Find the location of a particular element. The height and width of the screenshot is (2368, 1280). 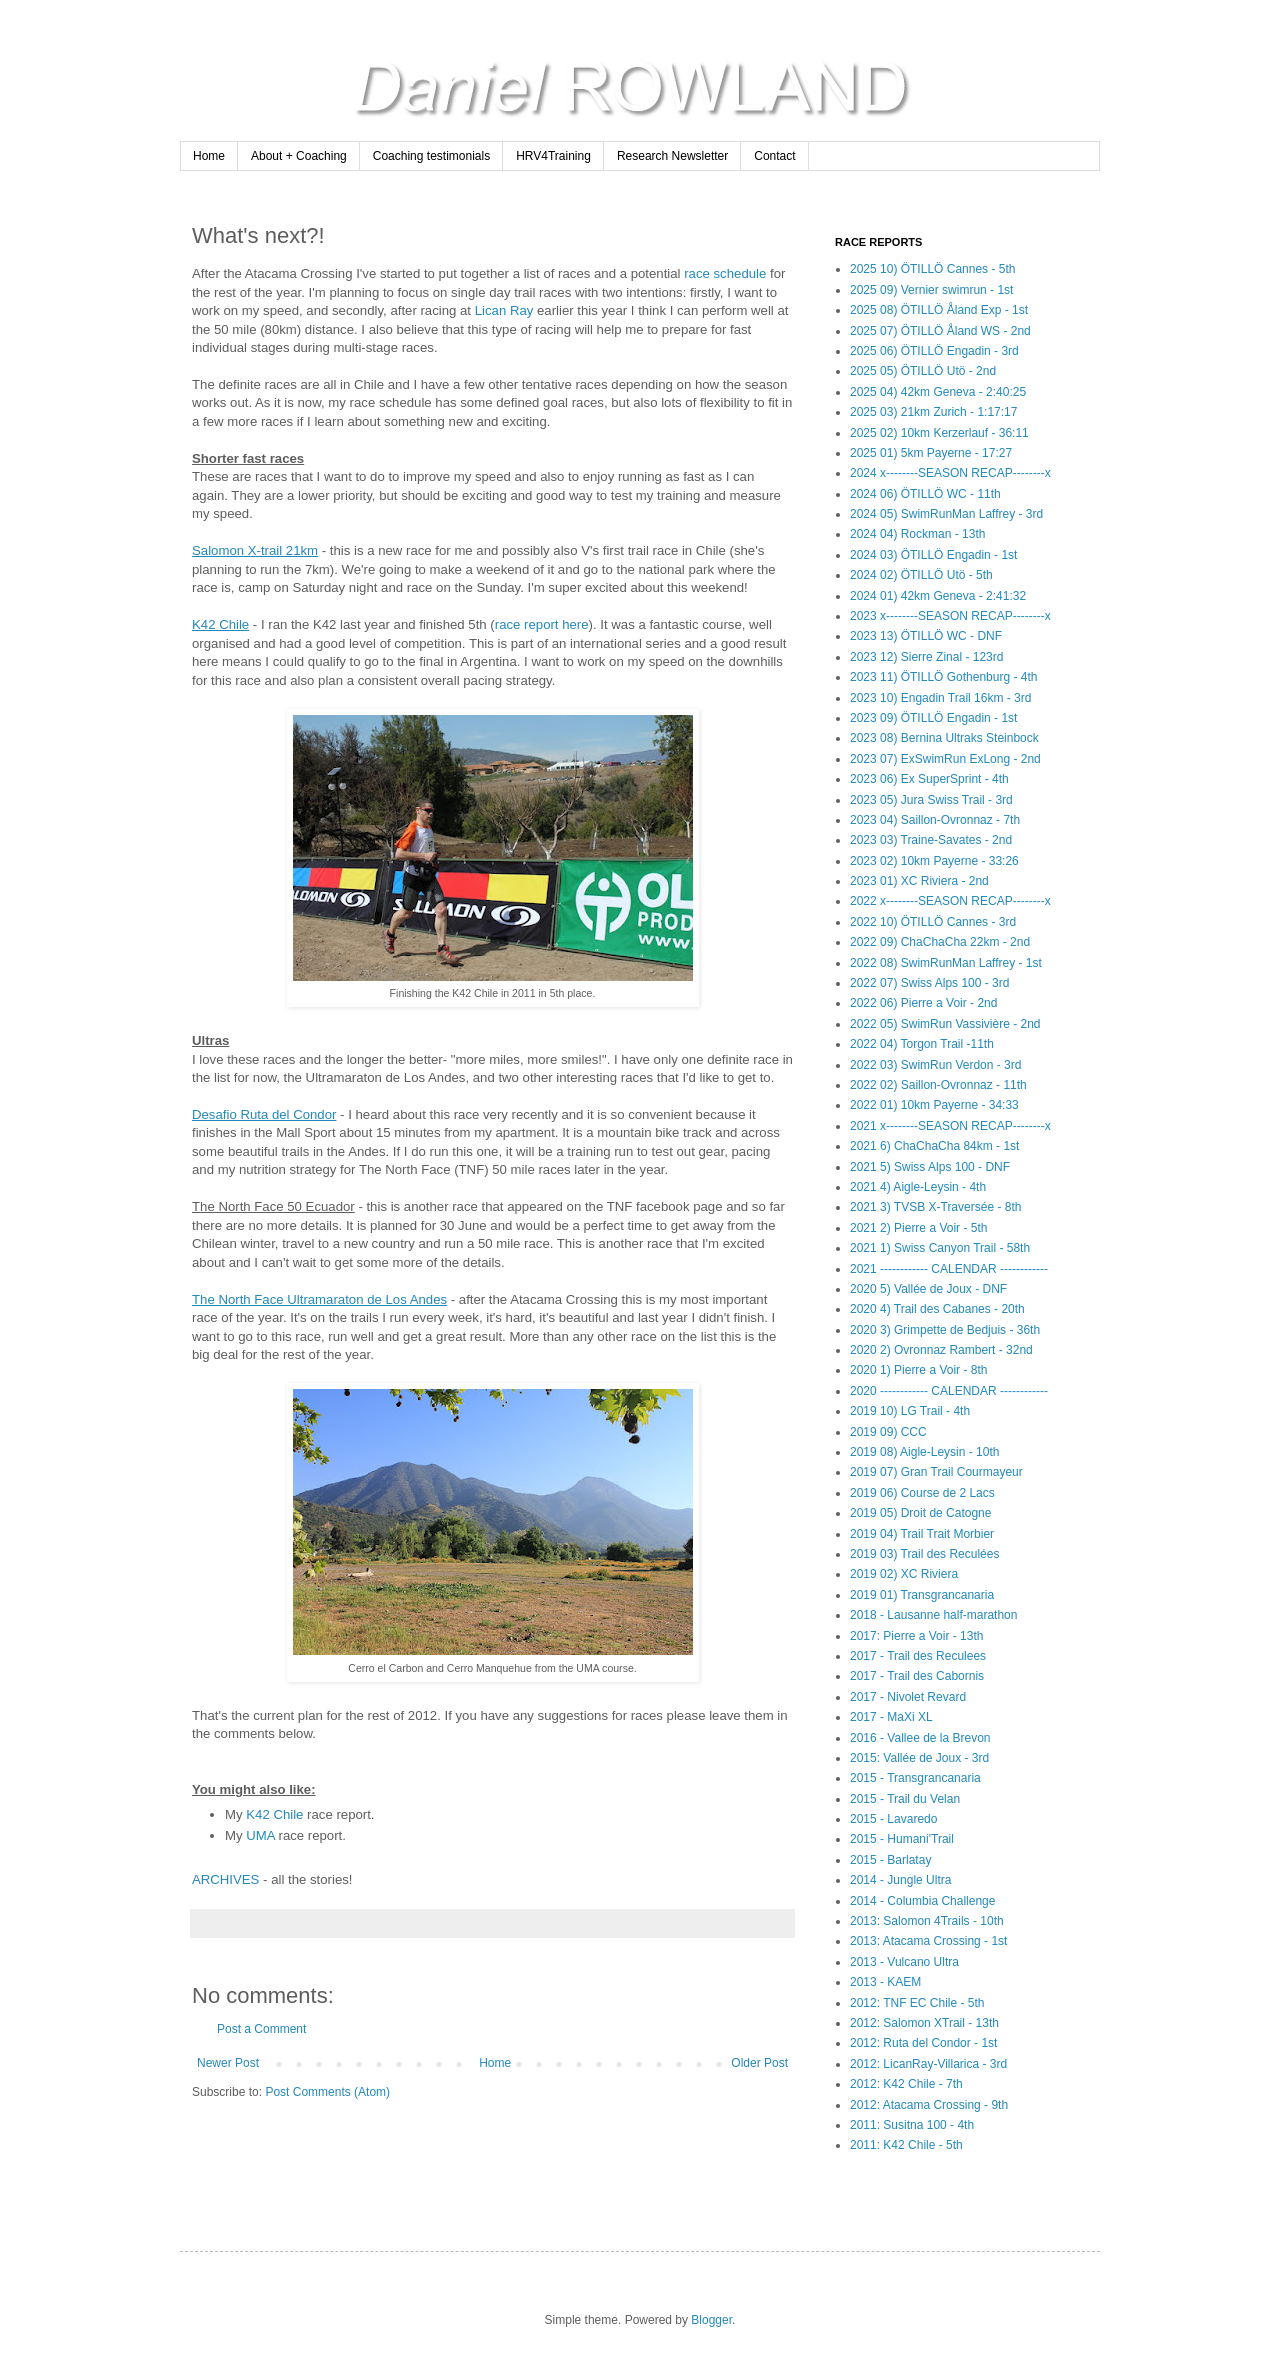

2019 10) LG Trail - 4th is located at coordinates (910, 1411).